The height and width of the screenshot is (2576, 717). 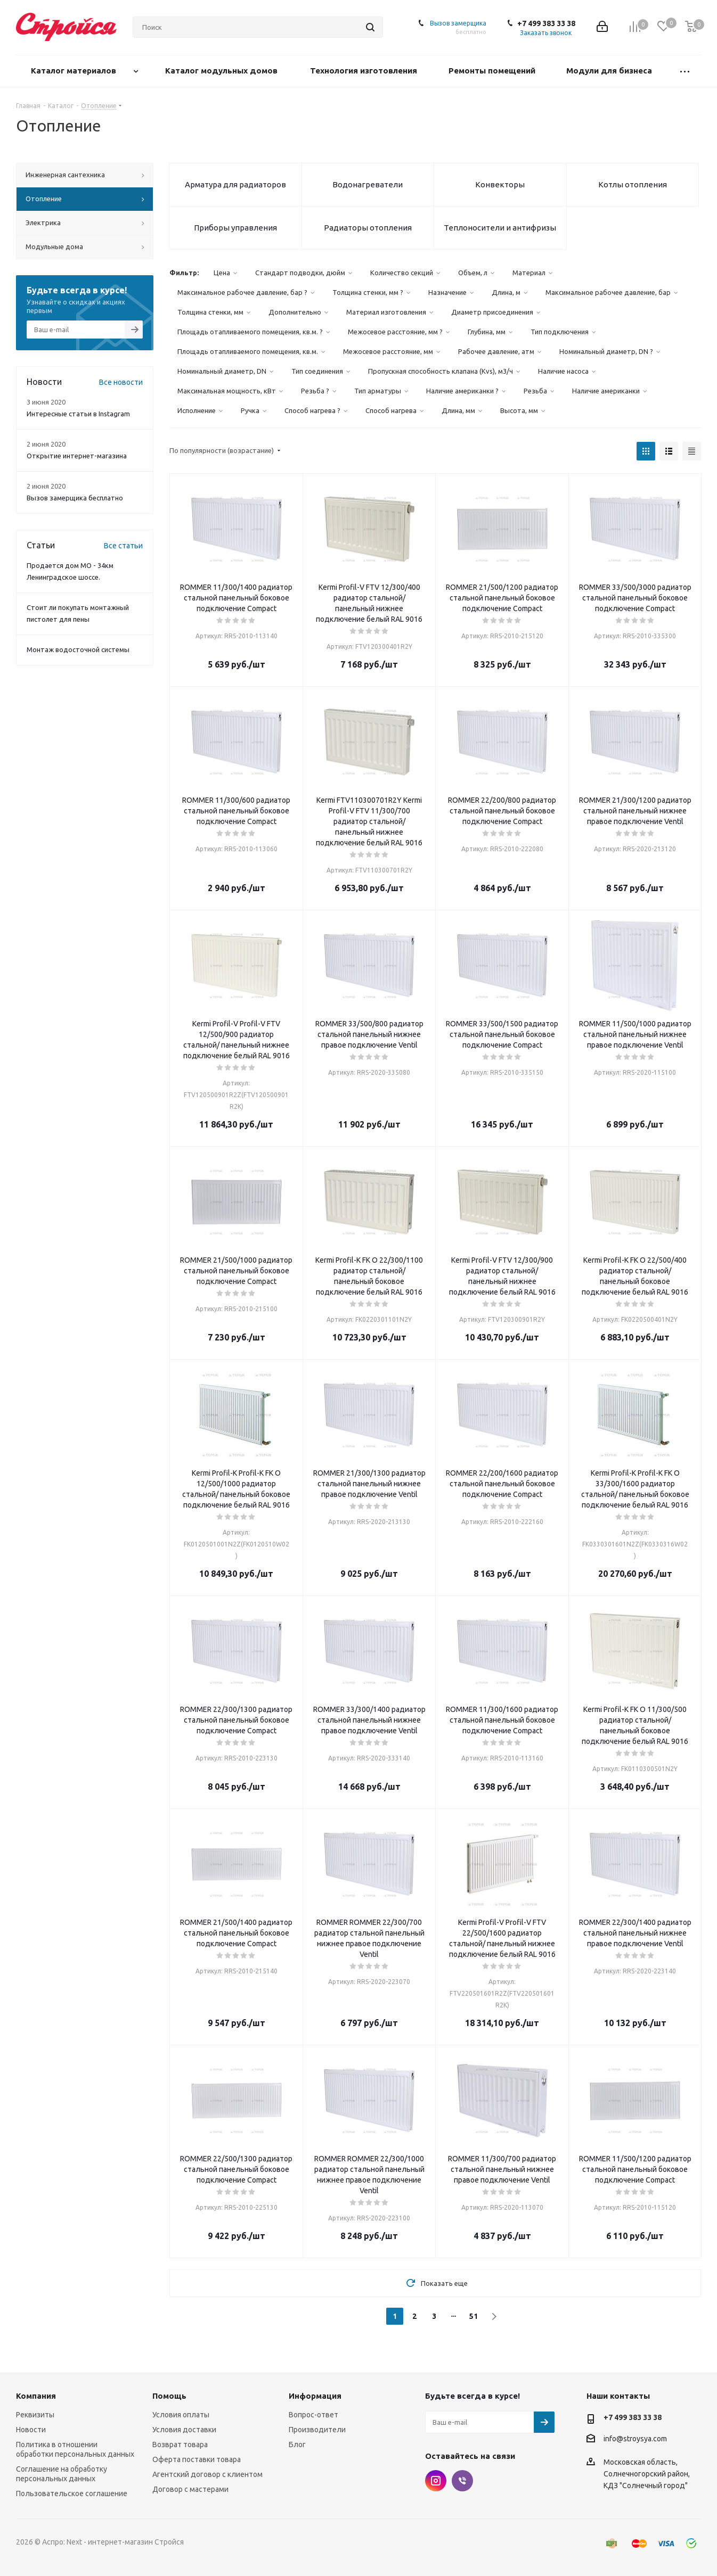 What do you see at coordinates (473, 2316) in the screenshot?
I see `51` at bounding box center [473, 2316].